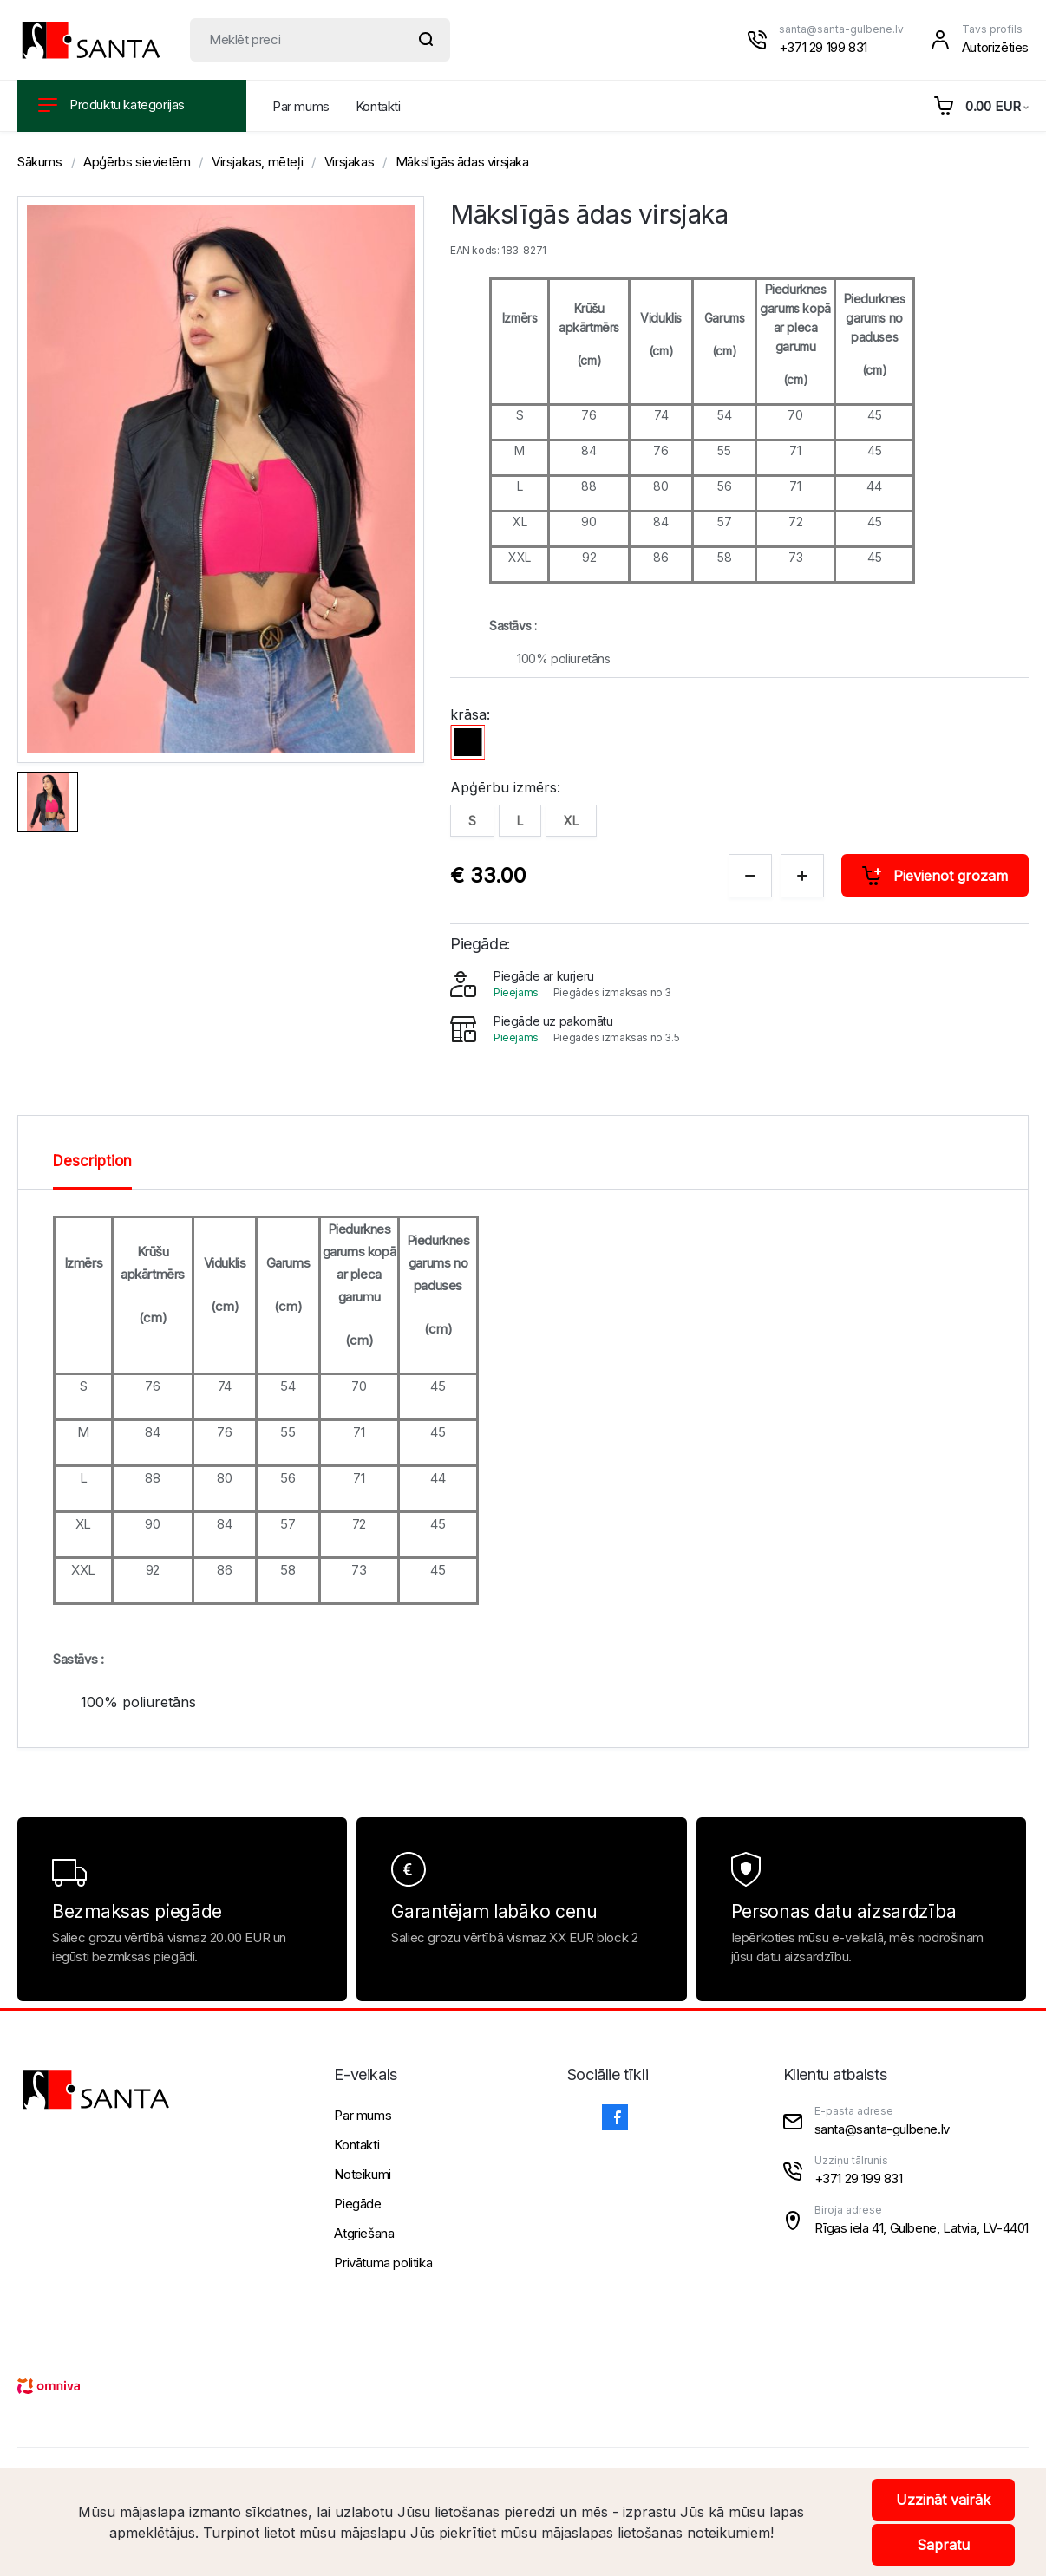  Describe the element at coordinates (357, 2203) in the screenshot. I see `Piegāde` at that location.